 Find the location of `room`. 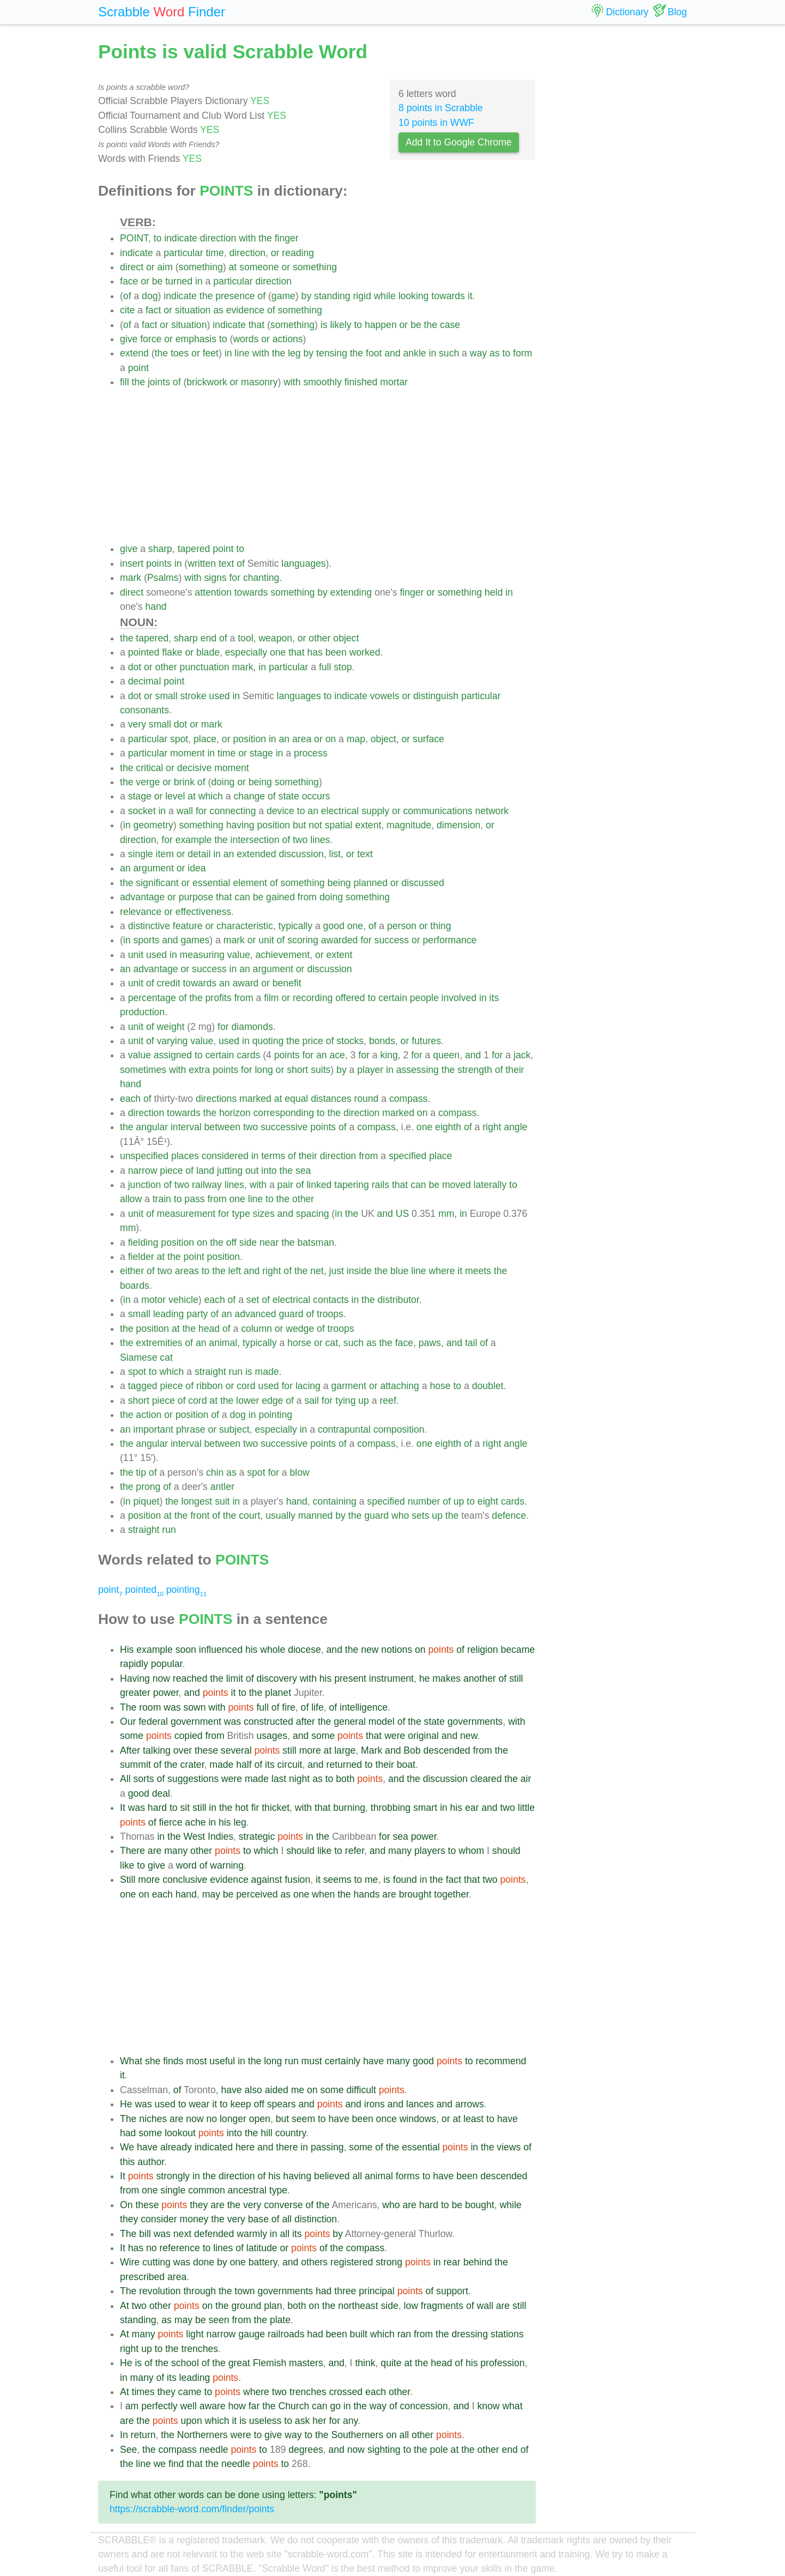

room is located at coordinates (150, 1707).